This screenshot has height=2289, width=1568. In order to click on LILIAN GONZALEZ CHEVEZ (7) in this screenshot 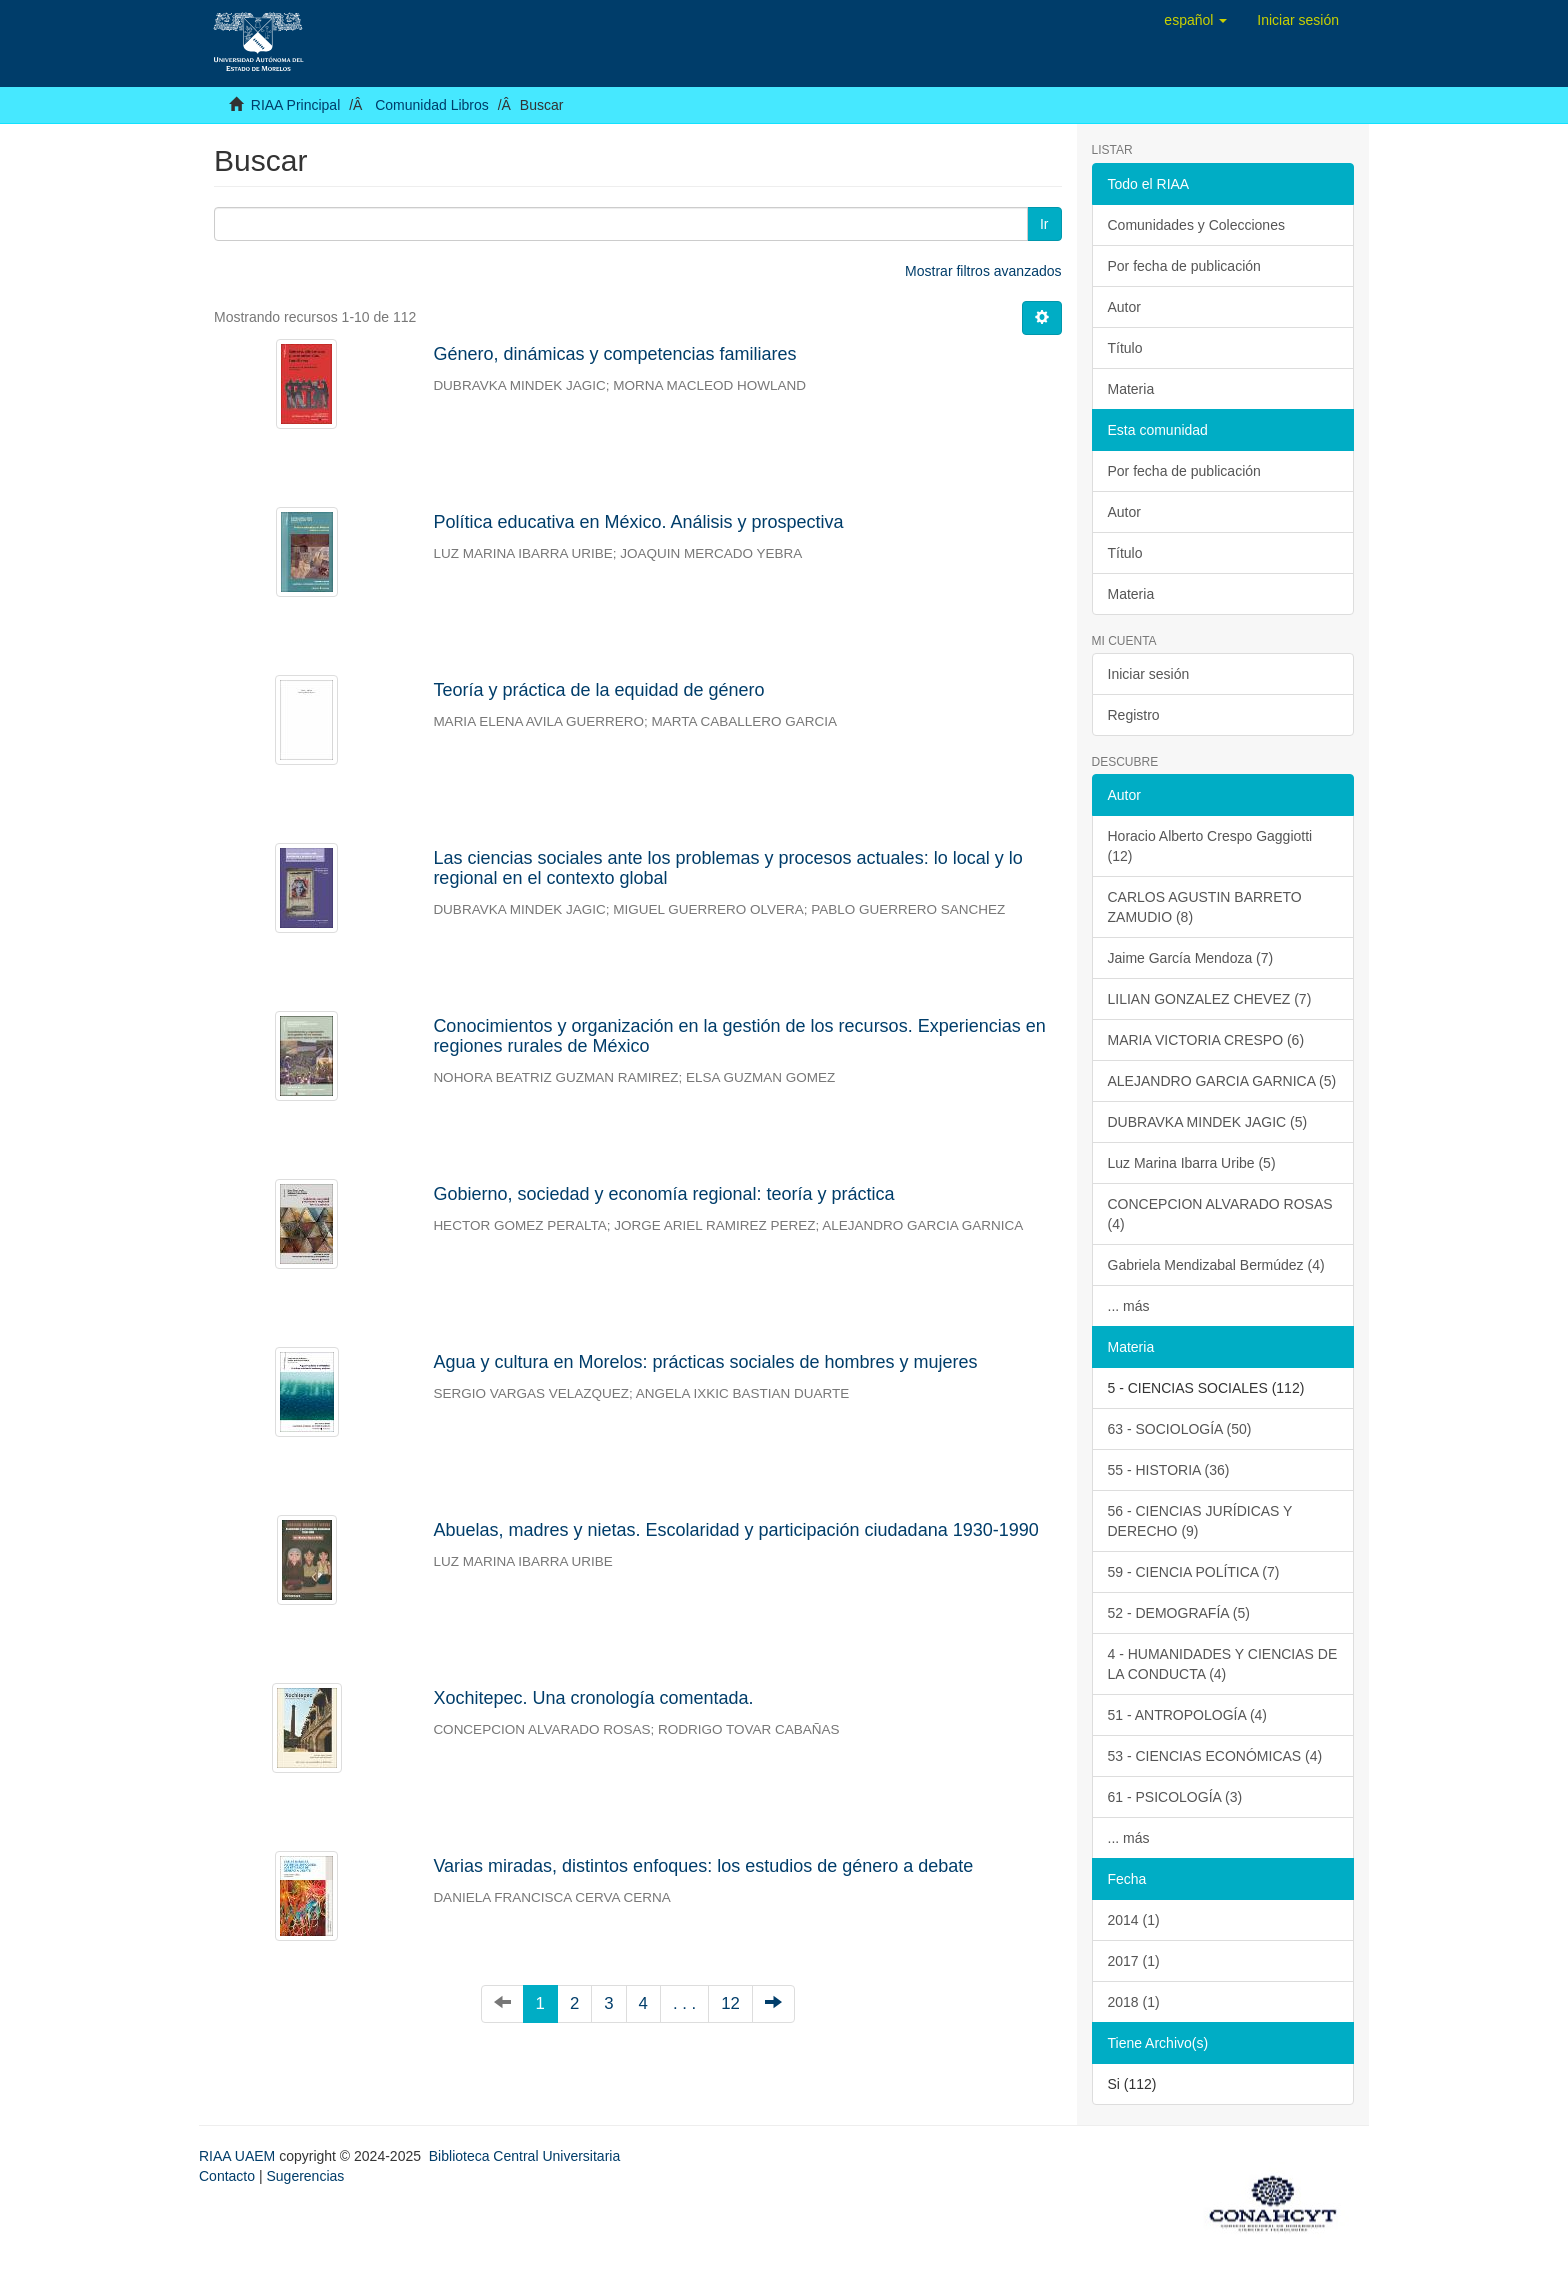, I will do `click(1210, 999)`.